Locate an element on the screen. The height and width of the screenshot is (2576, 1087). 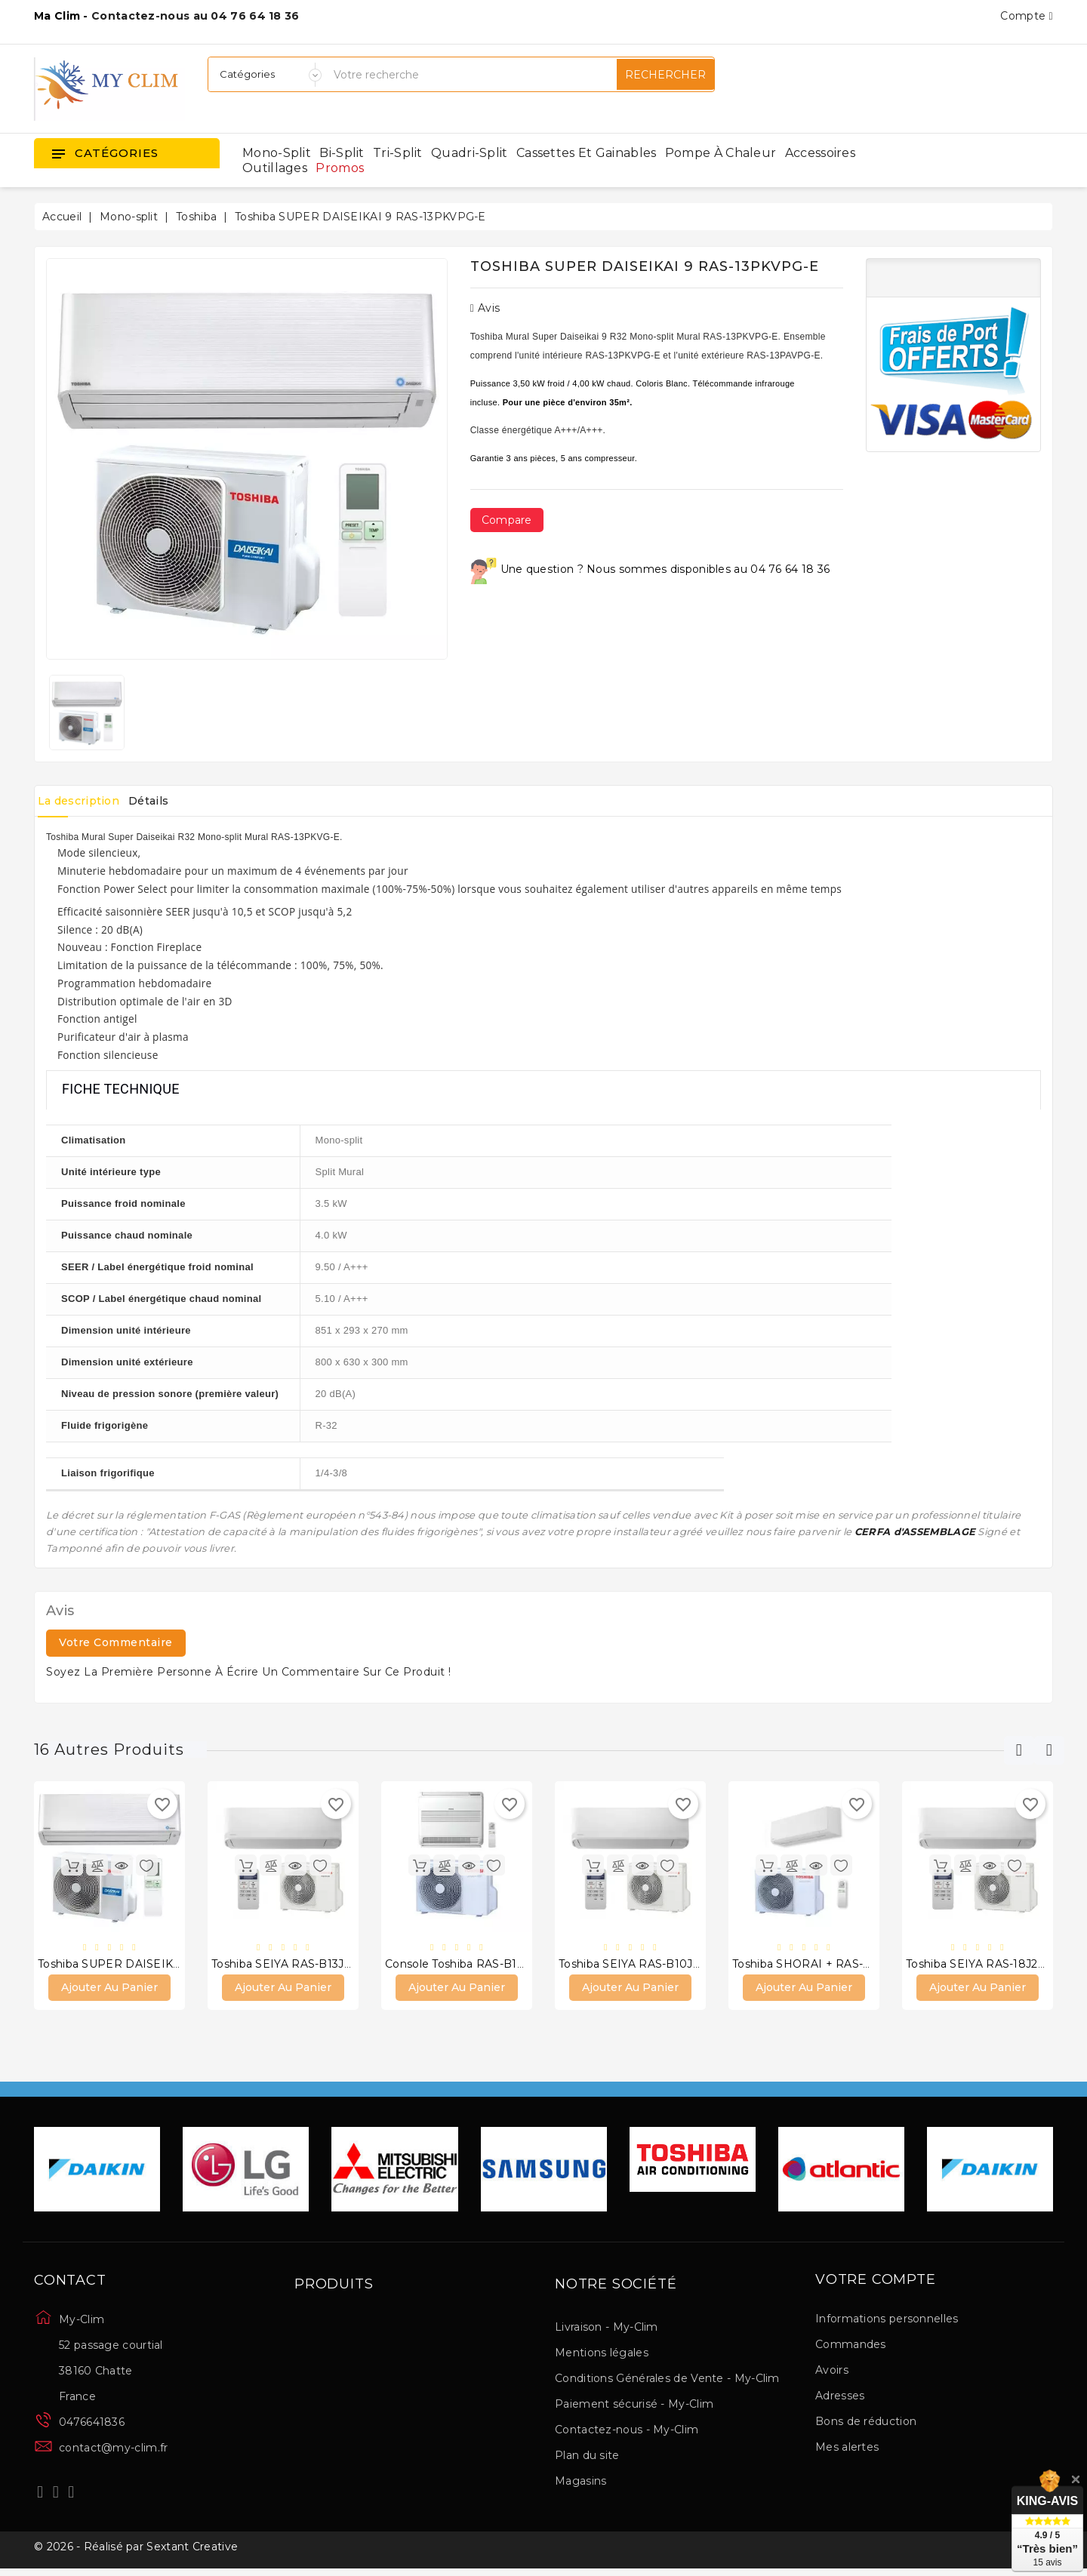
Soyez la première personne à écrire un commentaire sur ce produit ! is located at coordinates (248, 1672).